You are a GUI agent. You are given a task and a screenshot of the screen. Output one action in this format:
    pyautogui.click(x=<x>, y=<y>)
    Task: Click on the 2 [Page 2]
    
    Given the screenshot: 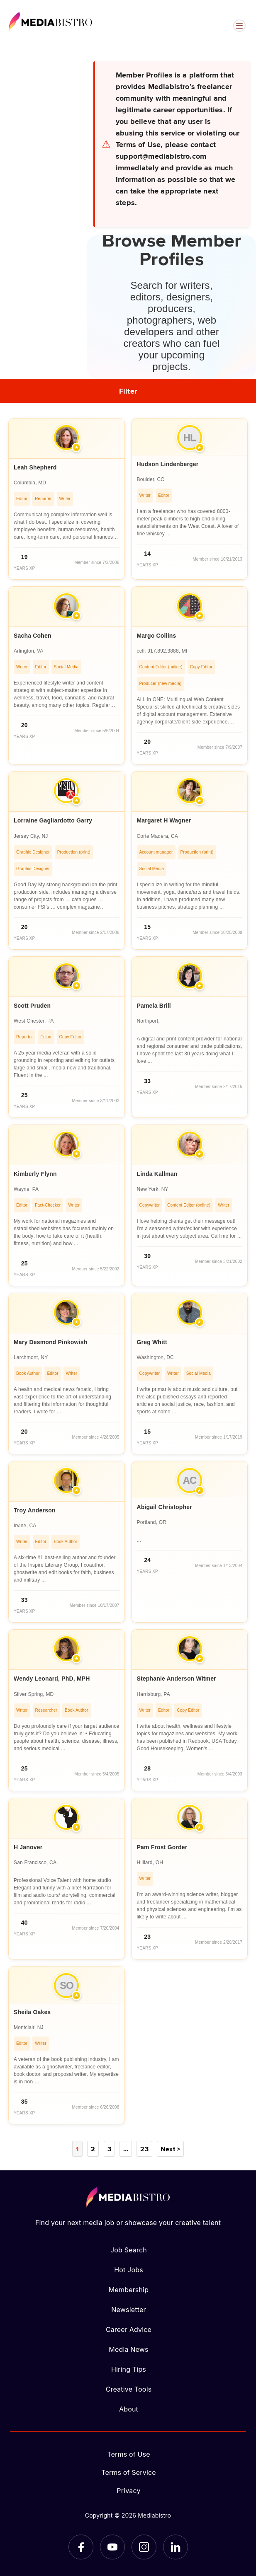 What is the action you would take?
    pyautogui.click(x=93, y=2148)
    